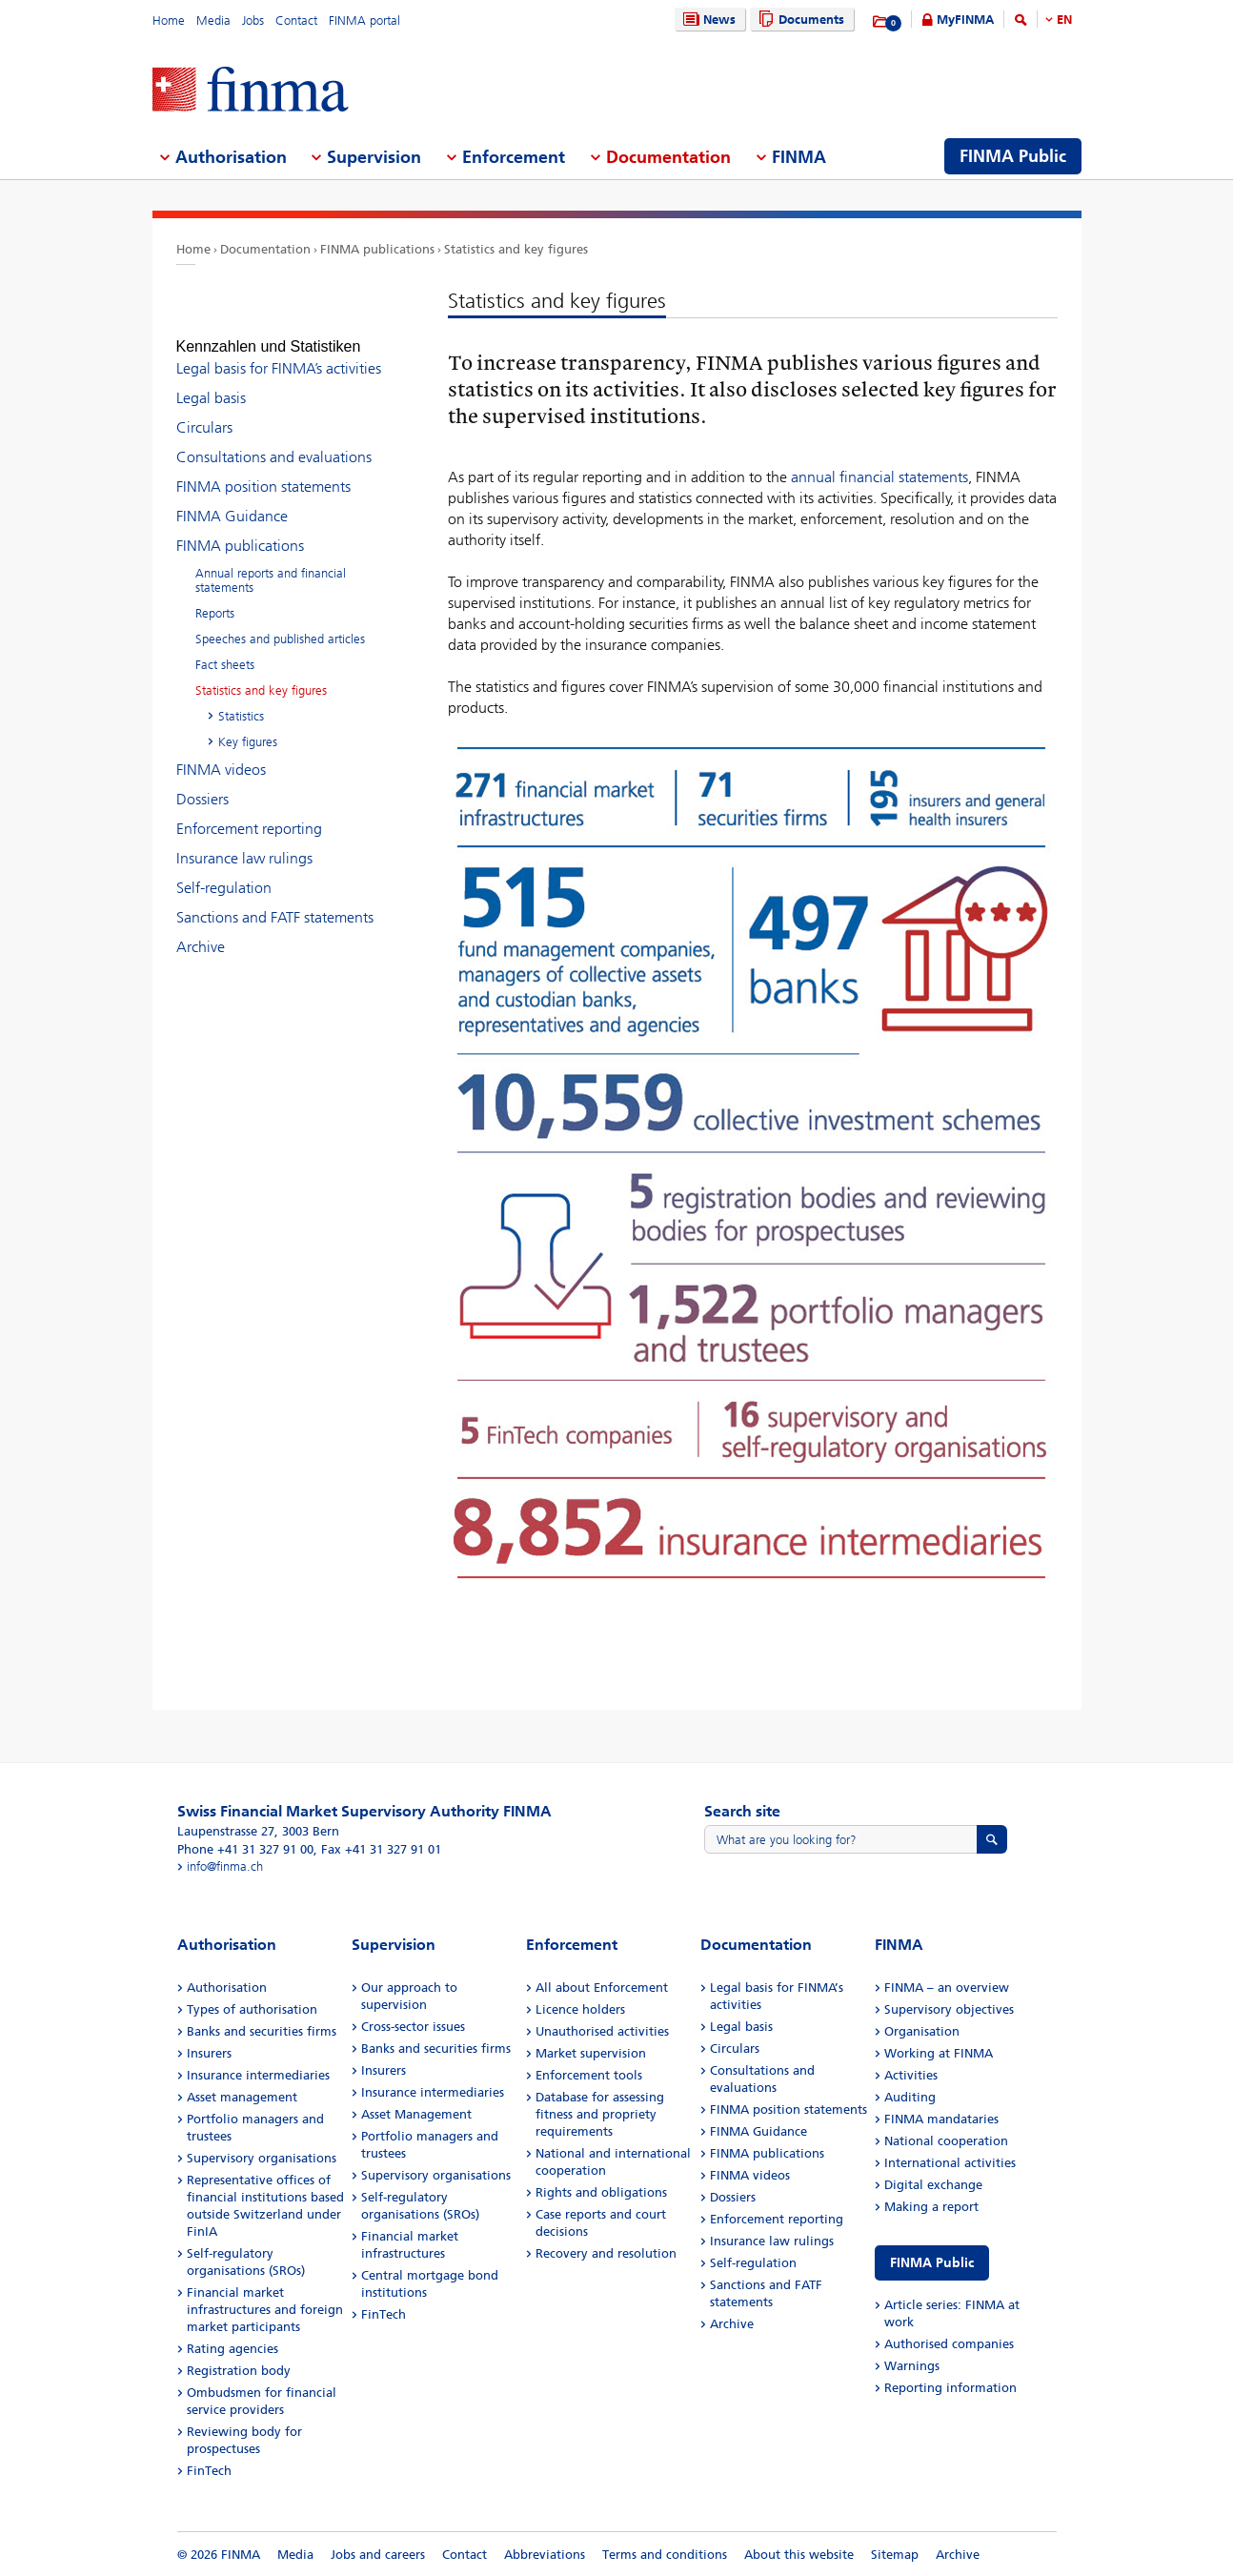 The width and height of the screenshot is (1233, 2576). What do you see at coordinates (949, 2344) in the screenshot?
I see `Authorised companies` at bounding box center [949, 2344].